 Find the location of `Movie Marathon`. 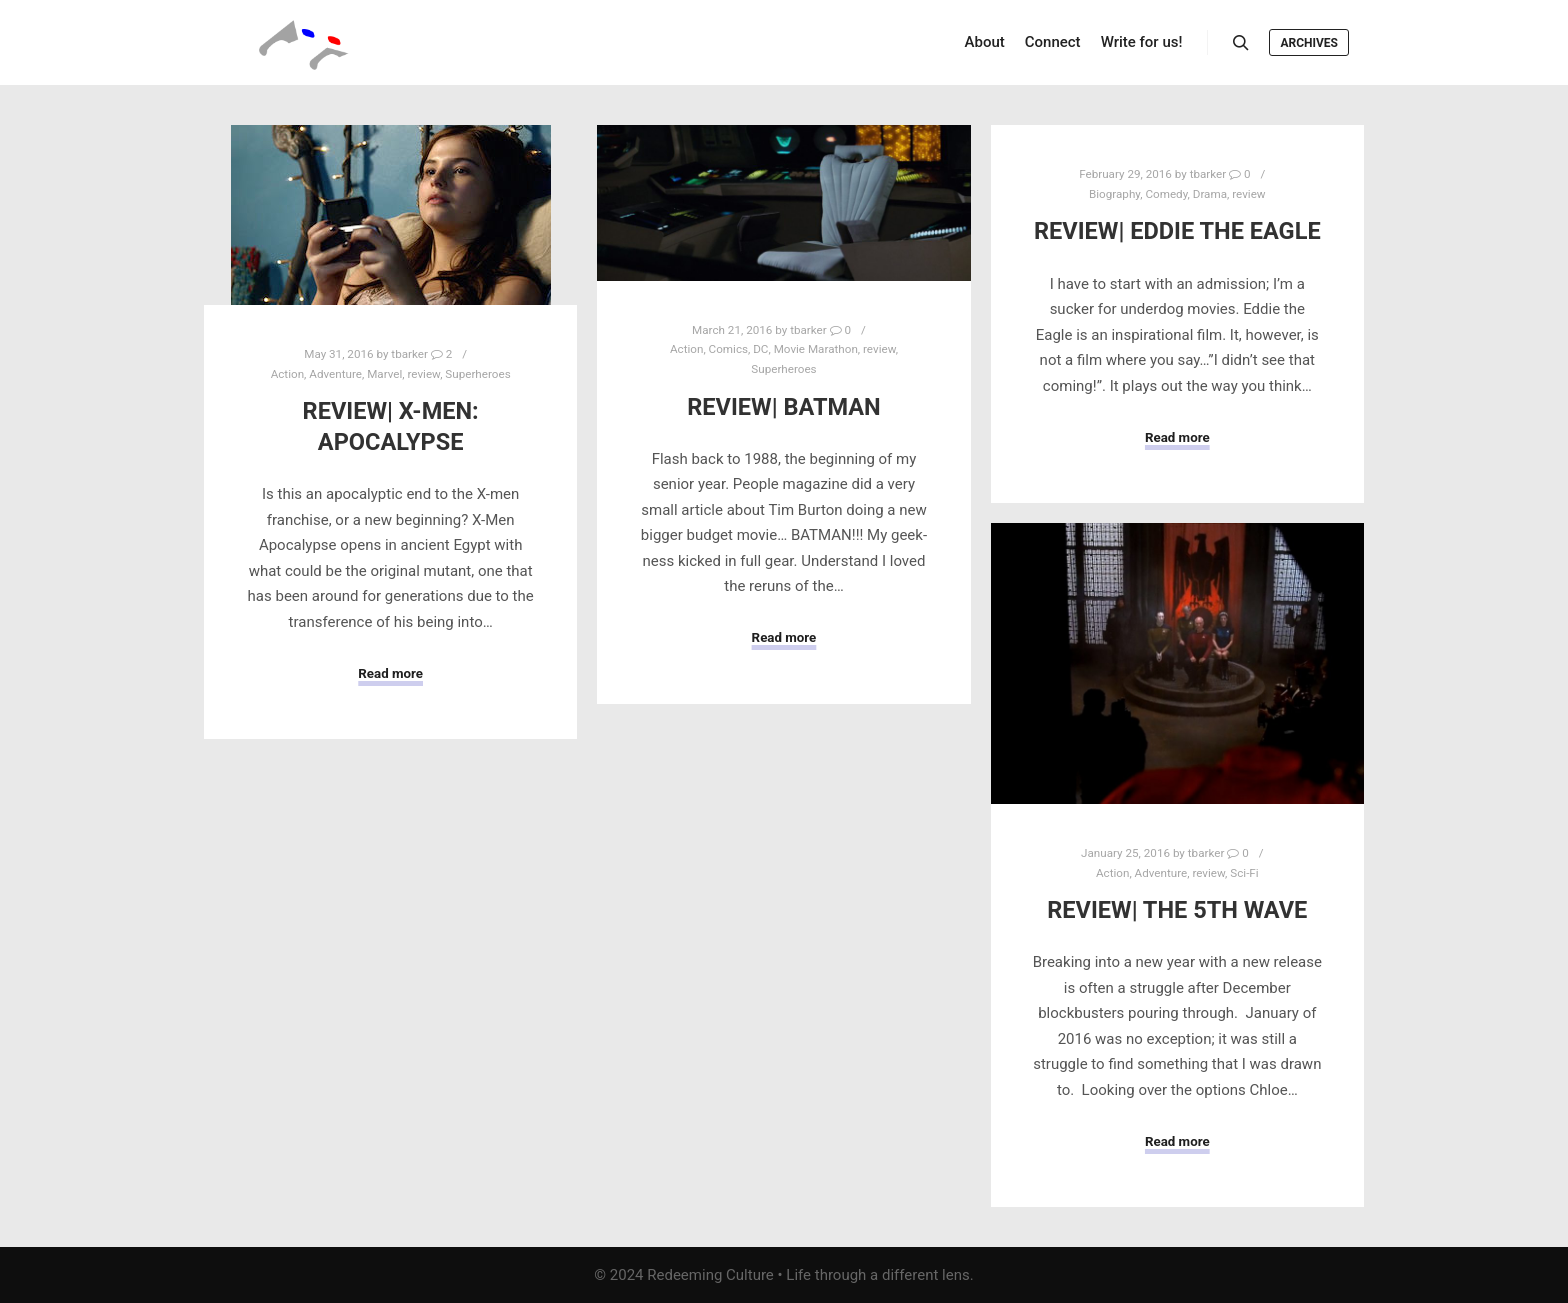

Movie Marathon is located at coordinates (816, 349).